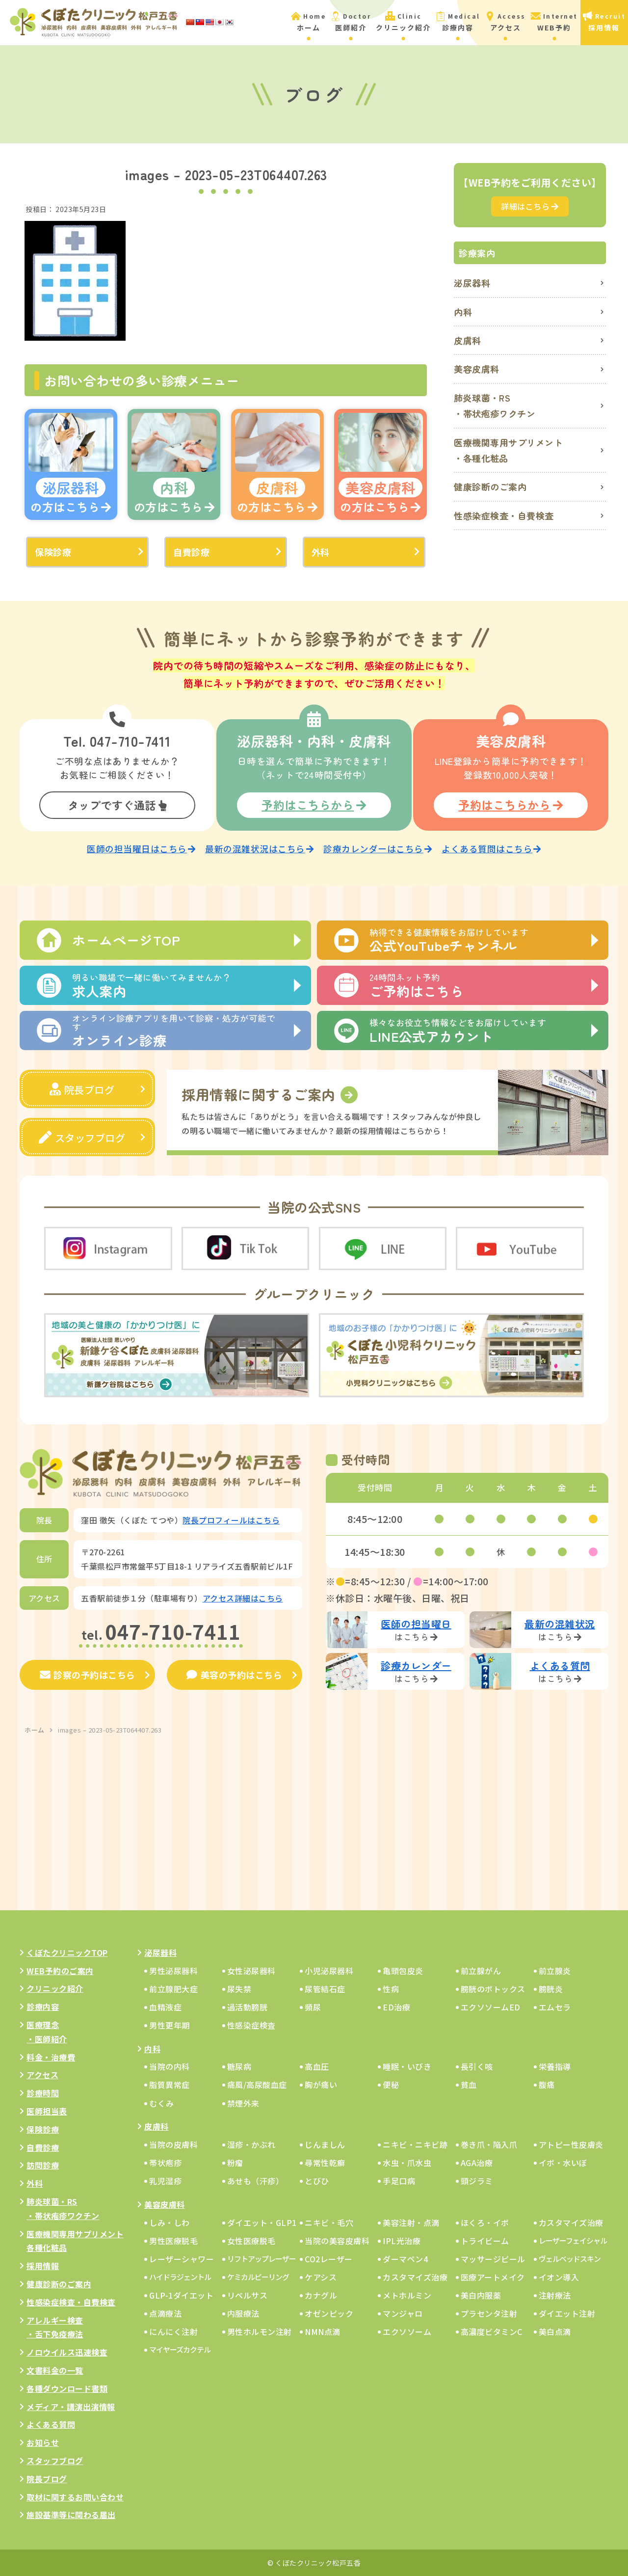 Image resolution: width=628 pixels, height=2576 pixels. What do you see at coordinates (243, 2102) in the screenshot?
I see `禁煙外来` at bounding box center [243, 2102].